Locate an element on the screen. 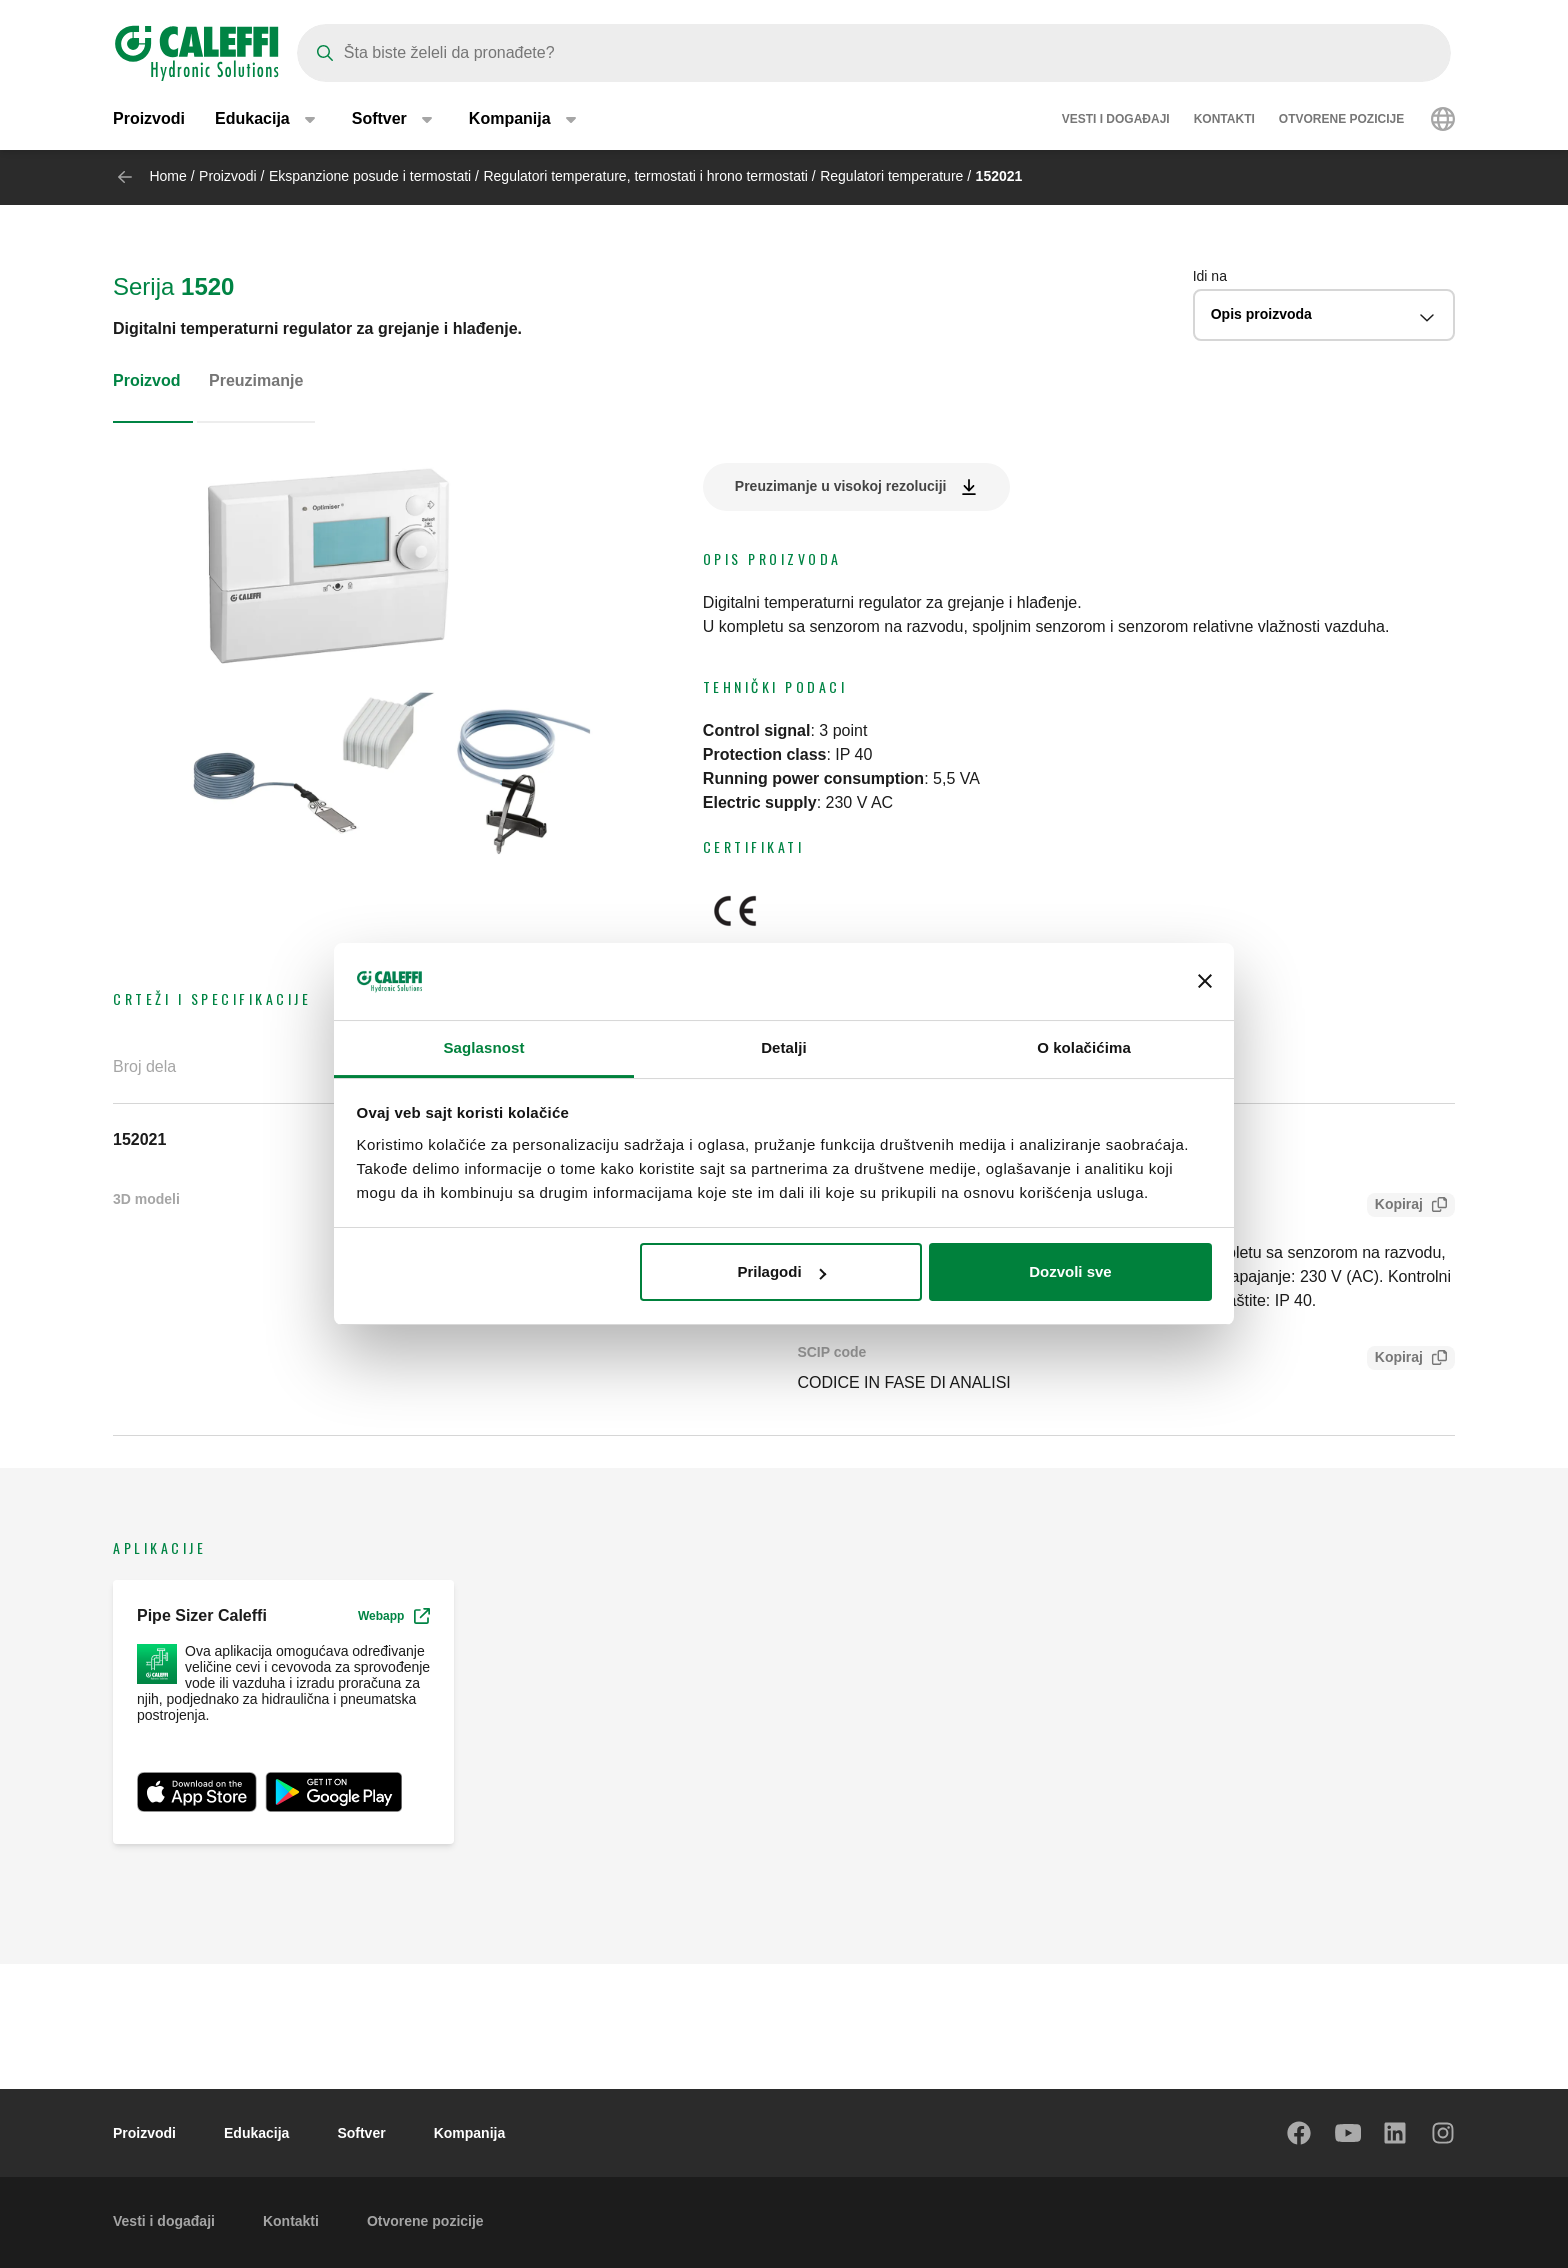 The width and height of the screenshot is (1568, 2268). Dozvoli sve is located at coordinates (1070, 1271).